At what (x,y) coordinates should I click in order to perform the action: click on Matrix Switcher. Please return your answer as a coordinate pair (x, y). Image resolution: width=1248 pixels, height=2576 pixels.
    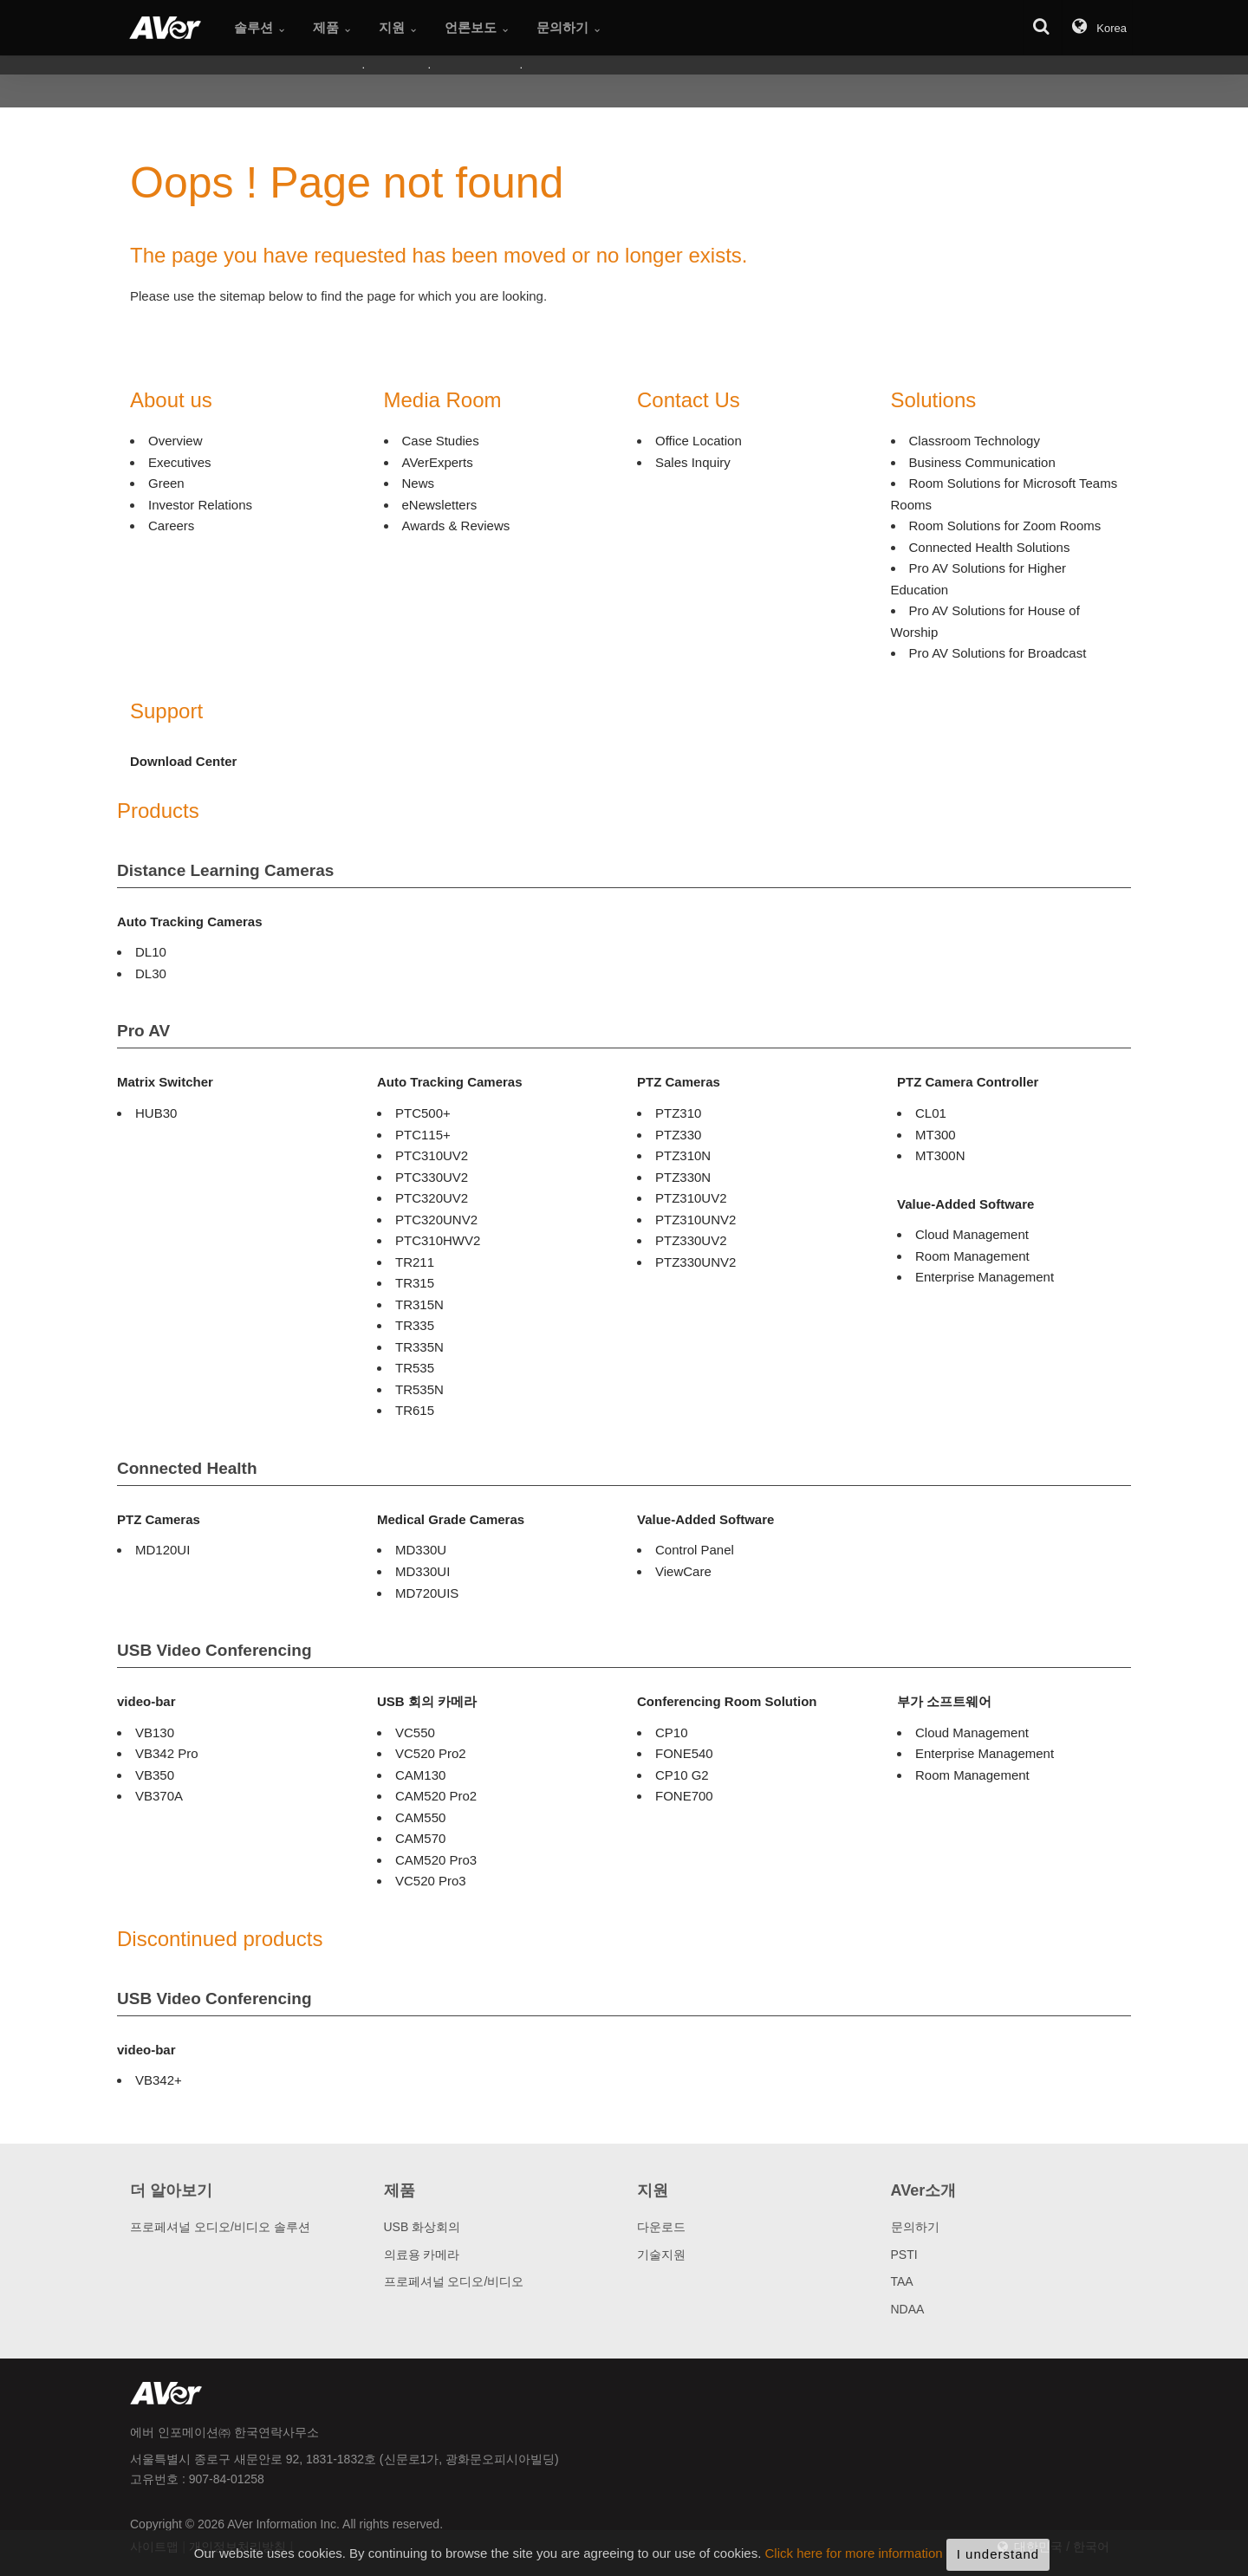
    Looking at the image, I should click on (165, 1081).